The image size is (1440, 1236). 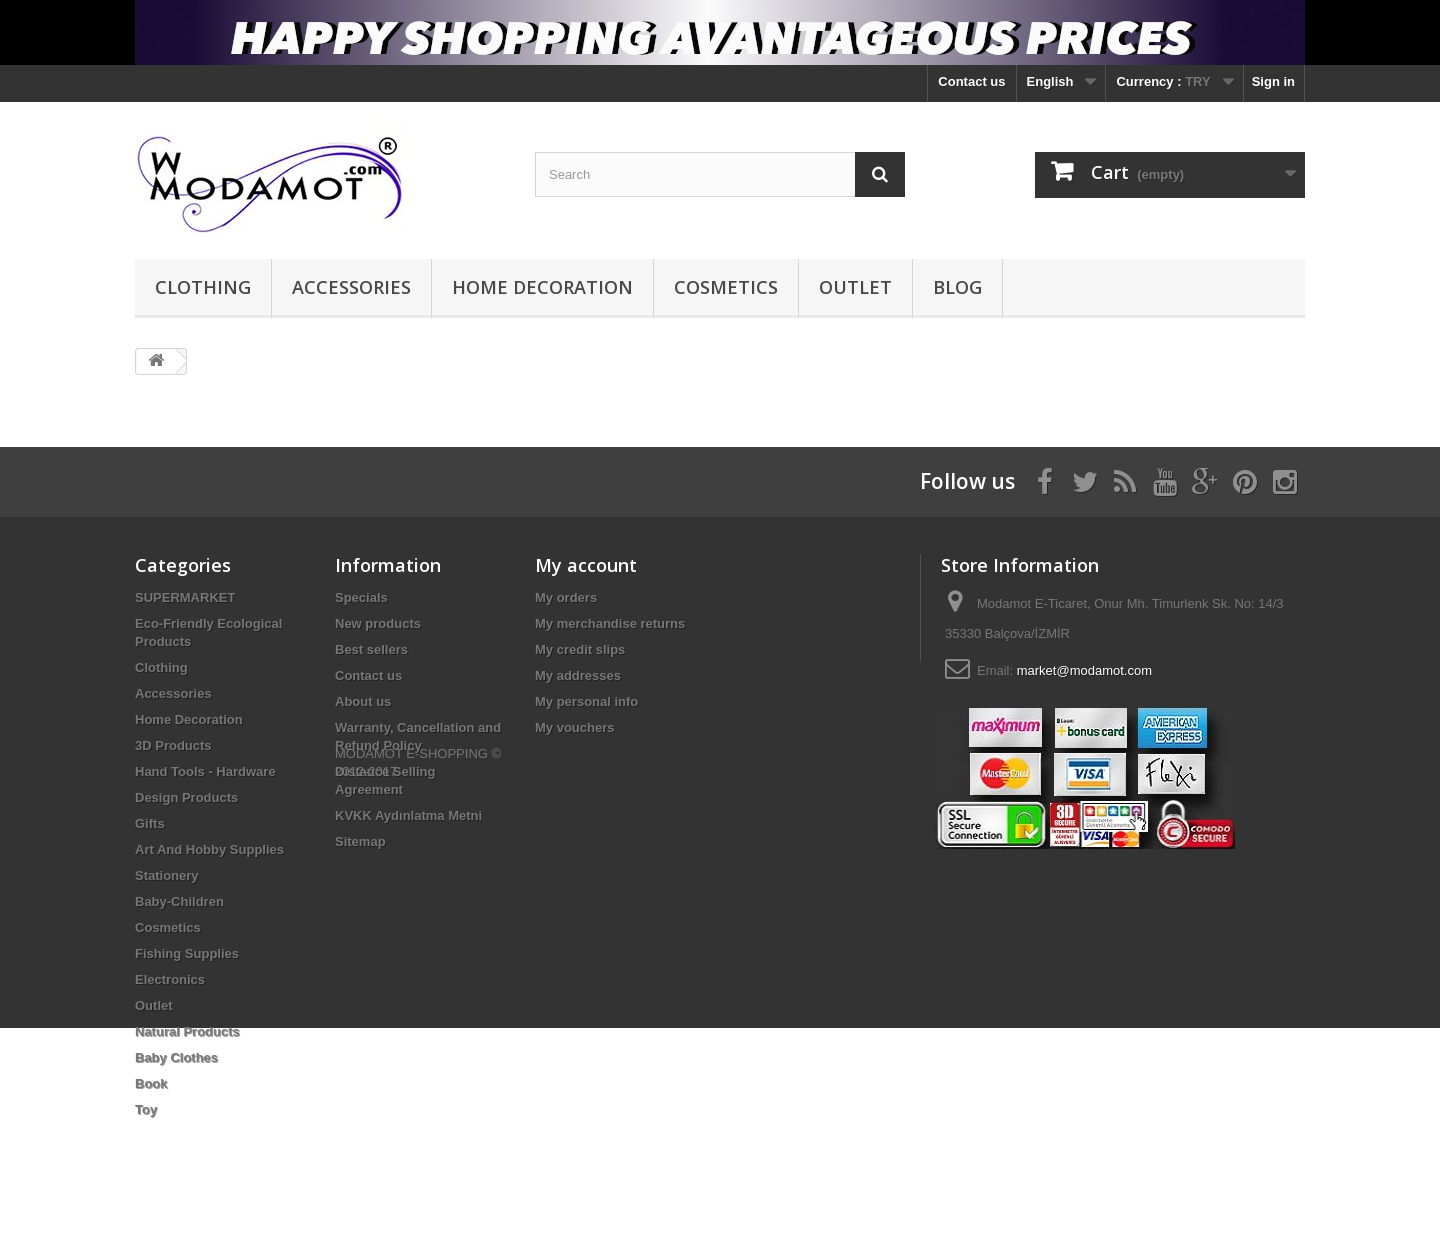 What do you see at coordinates (1084, 670) in the screenshot?
I see `market@modamot.com` at bounding box center [1084, 670].